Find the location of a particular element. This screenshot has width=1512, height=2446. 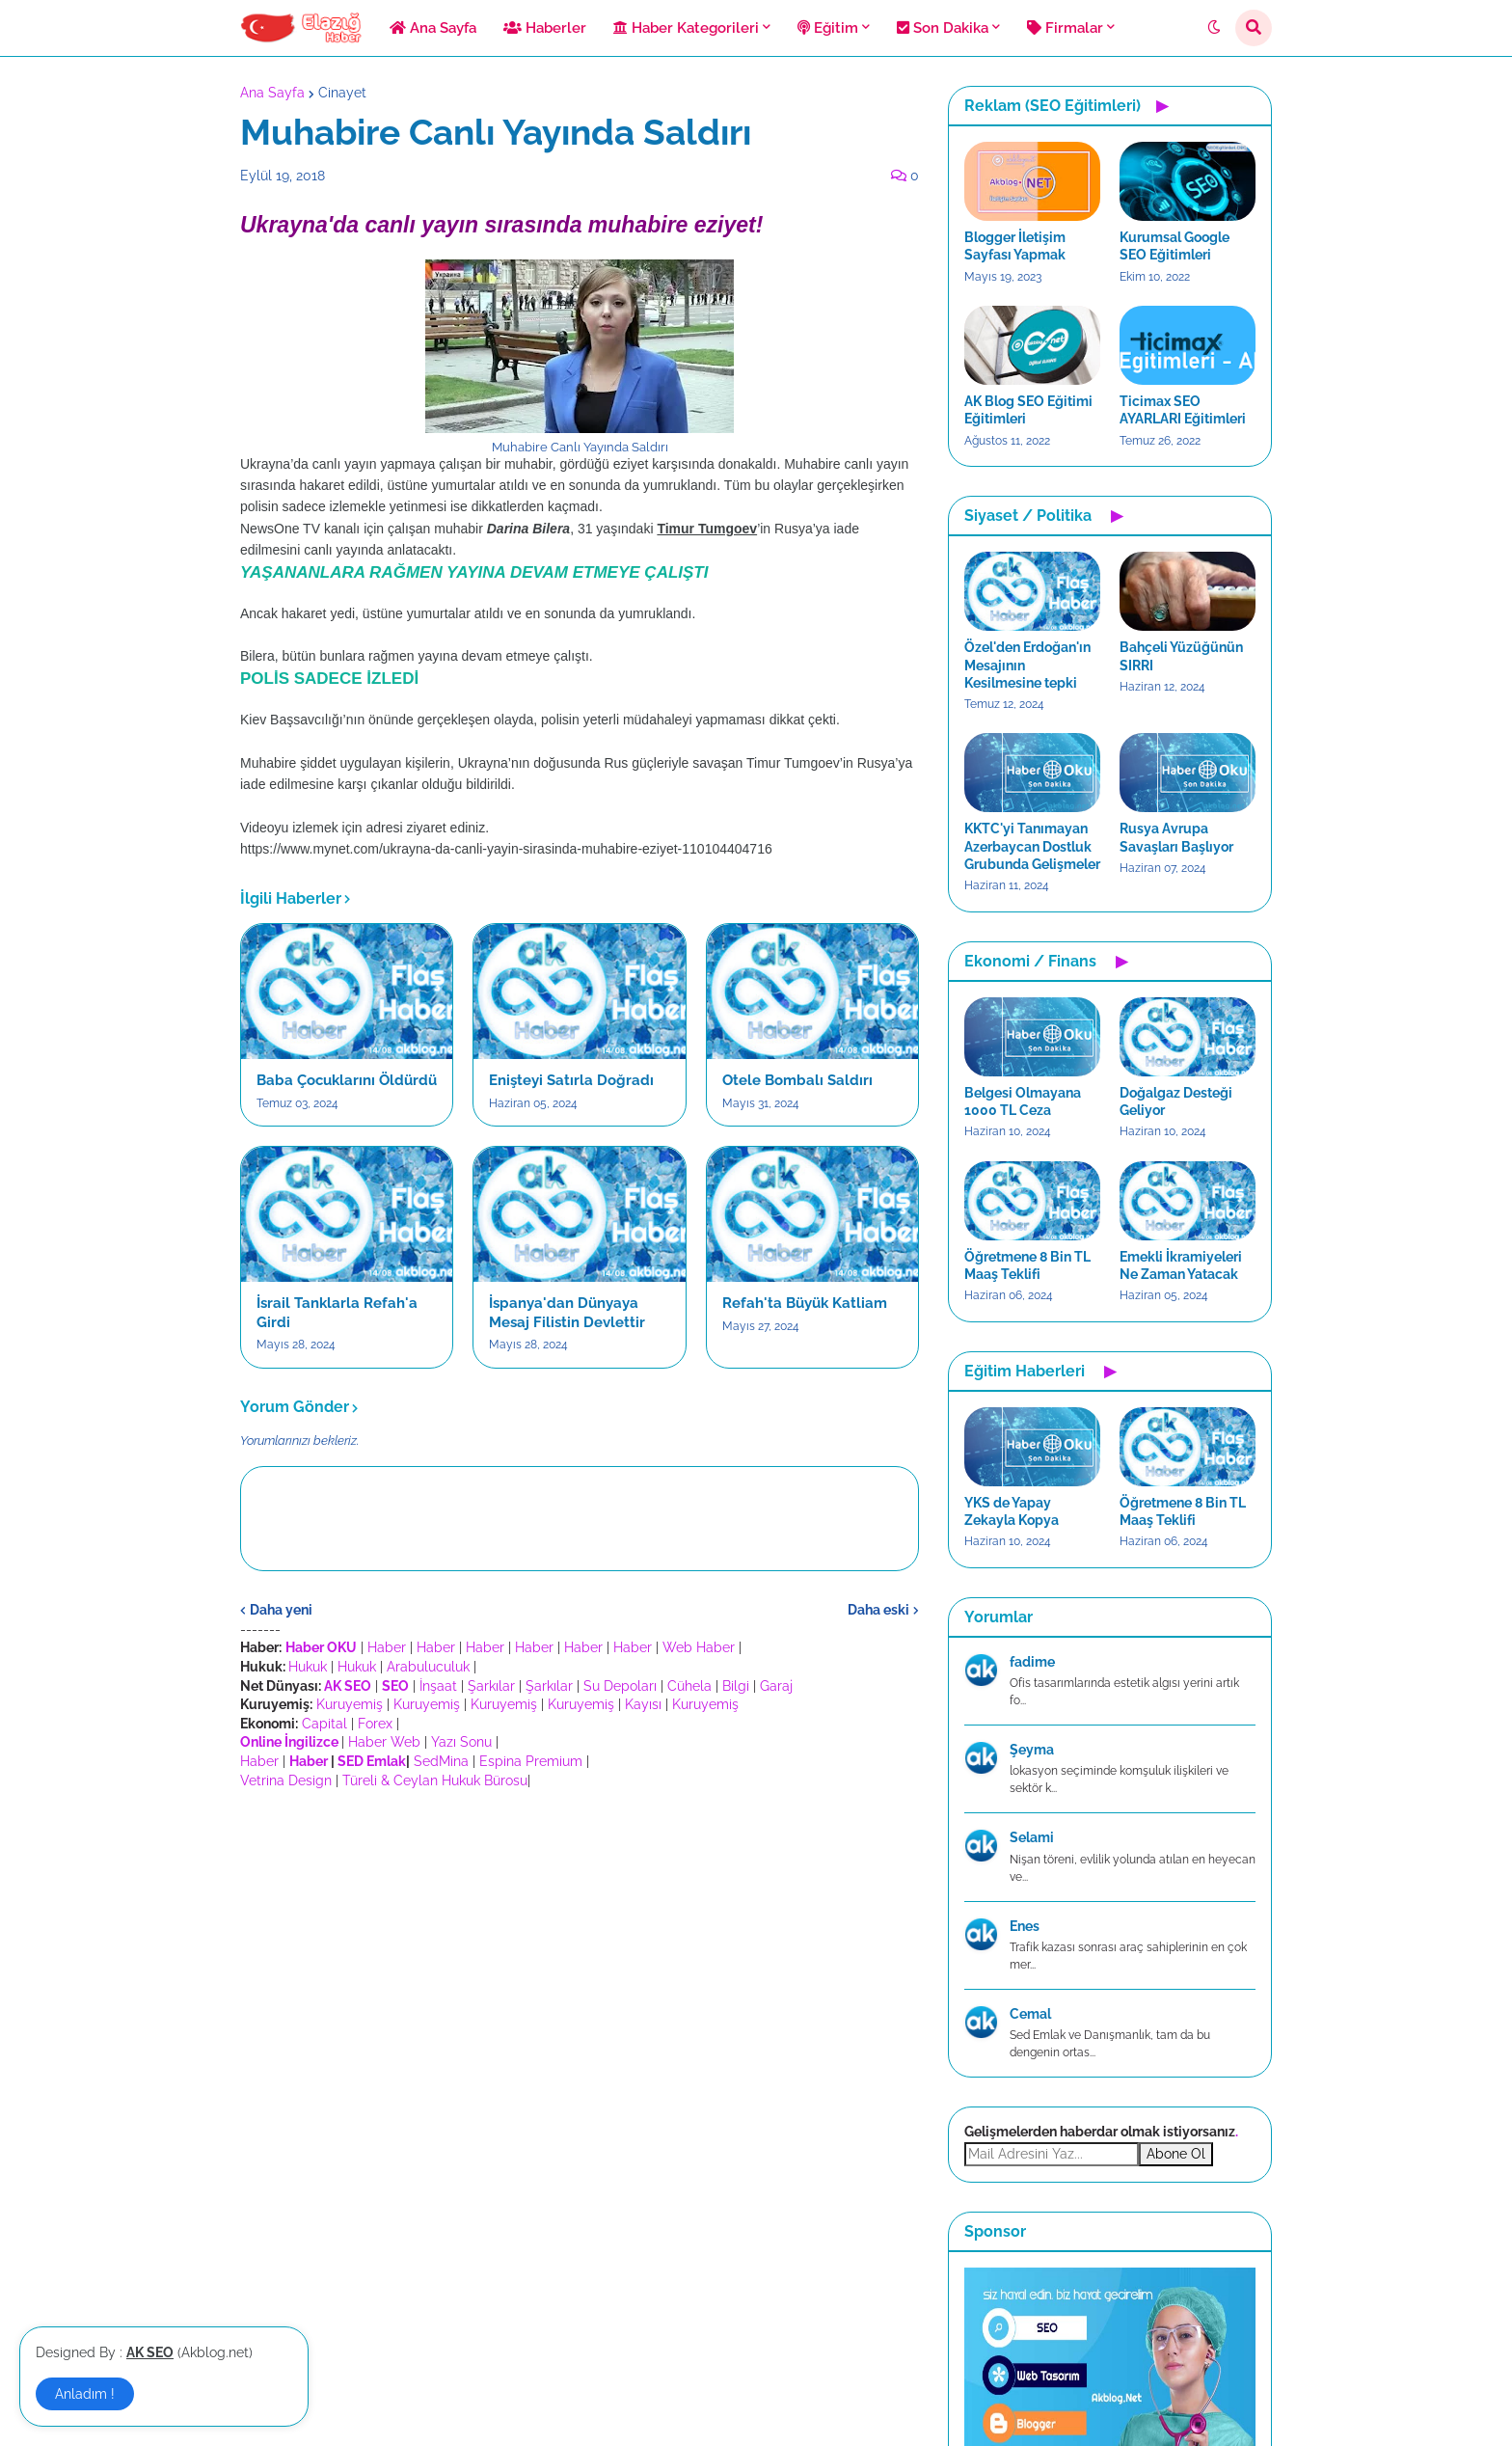

Ana Sayfa is located at coordinates (272, 92).